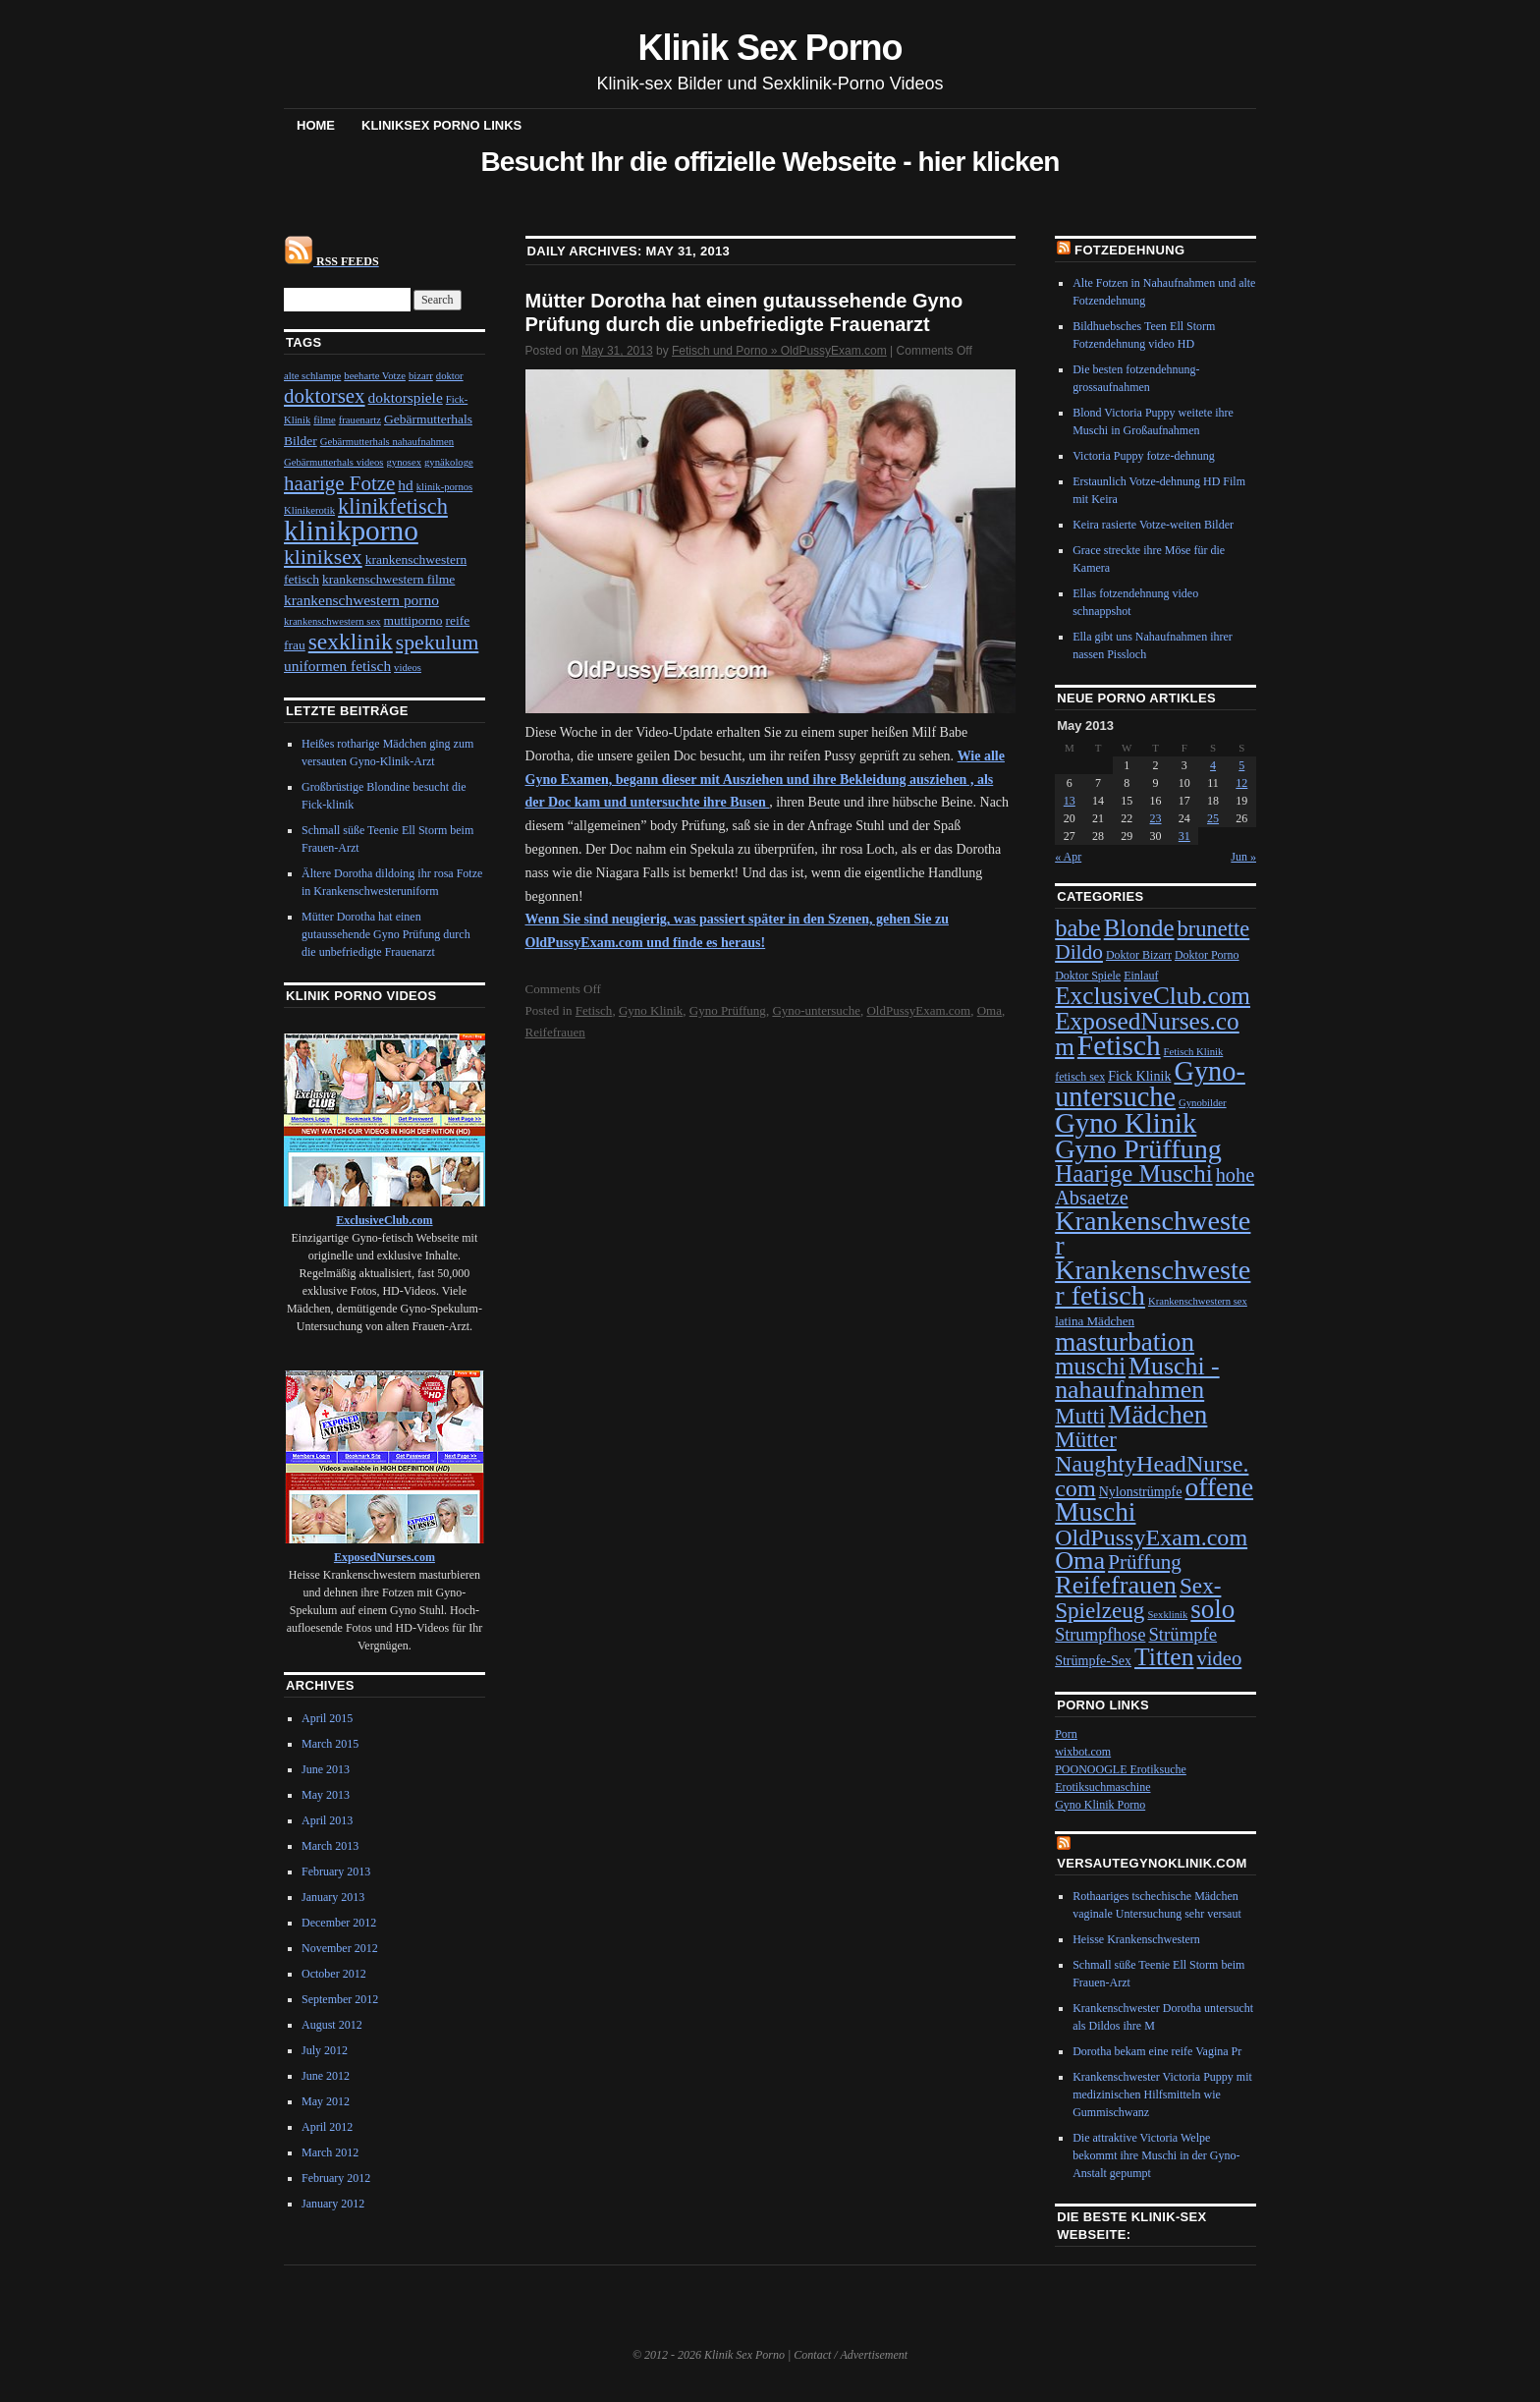 The height and width of the screenshot is (2402, 1540). What do you see at coordinates (770, 48) in the screenshot?
I see `Klinik Sex Porno` at bounding box center [770, 48].